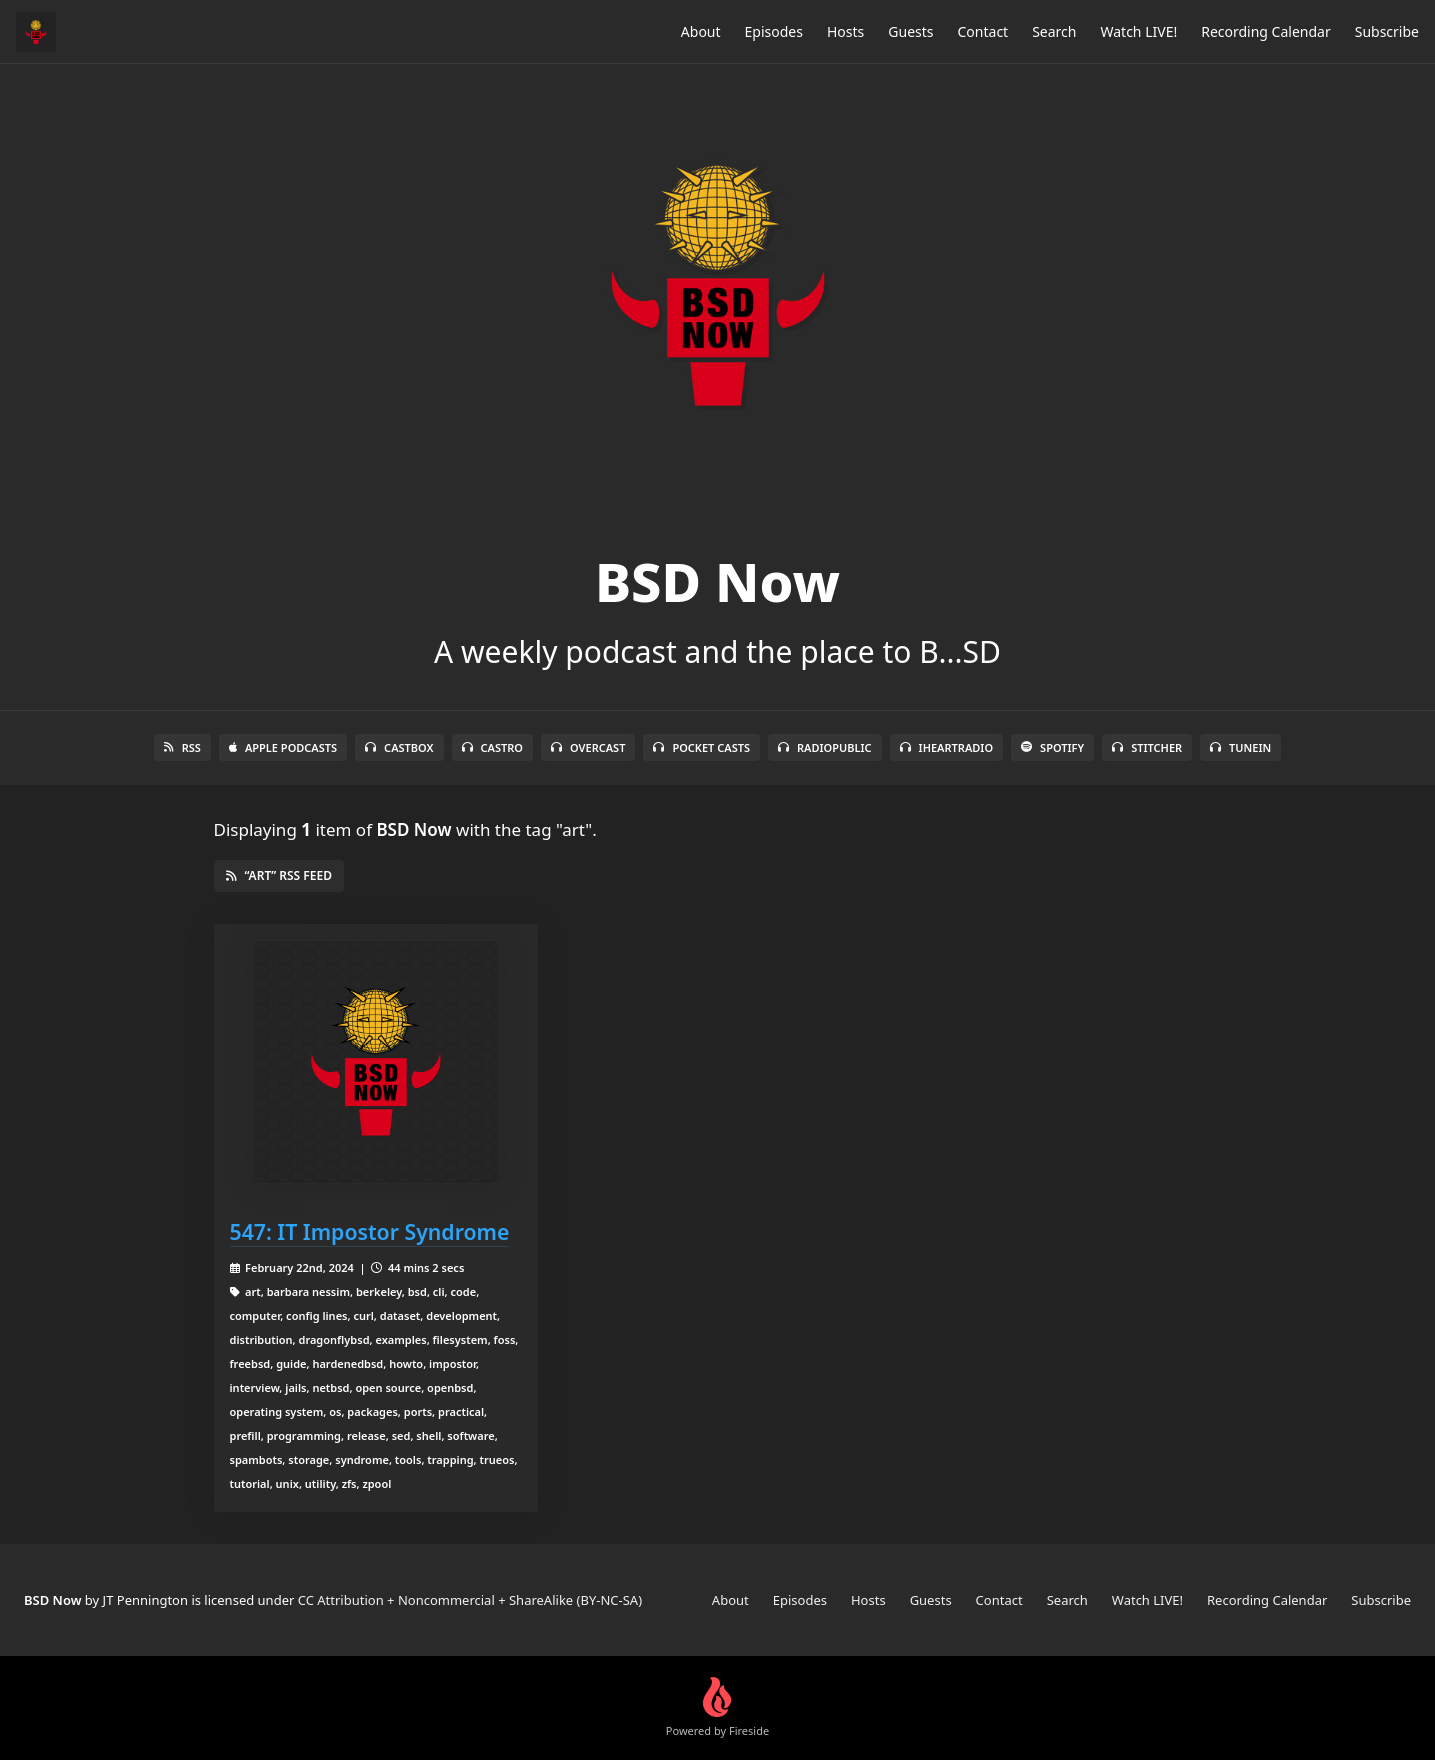 The height and width of the screenshot is (1760, 1435). What do you see at coordinates (588, 747) in the screenshot?
I see `Overcast` at bounding box center [588, 747].